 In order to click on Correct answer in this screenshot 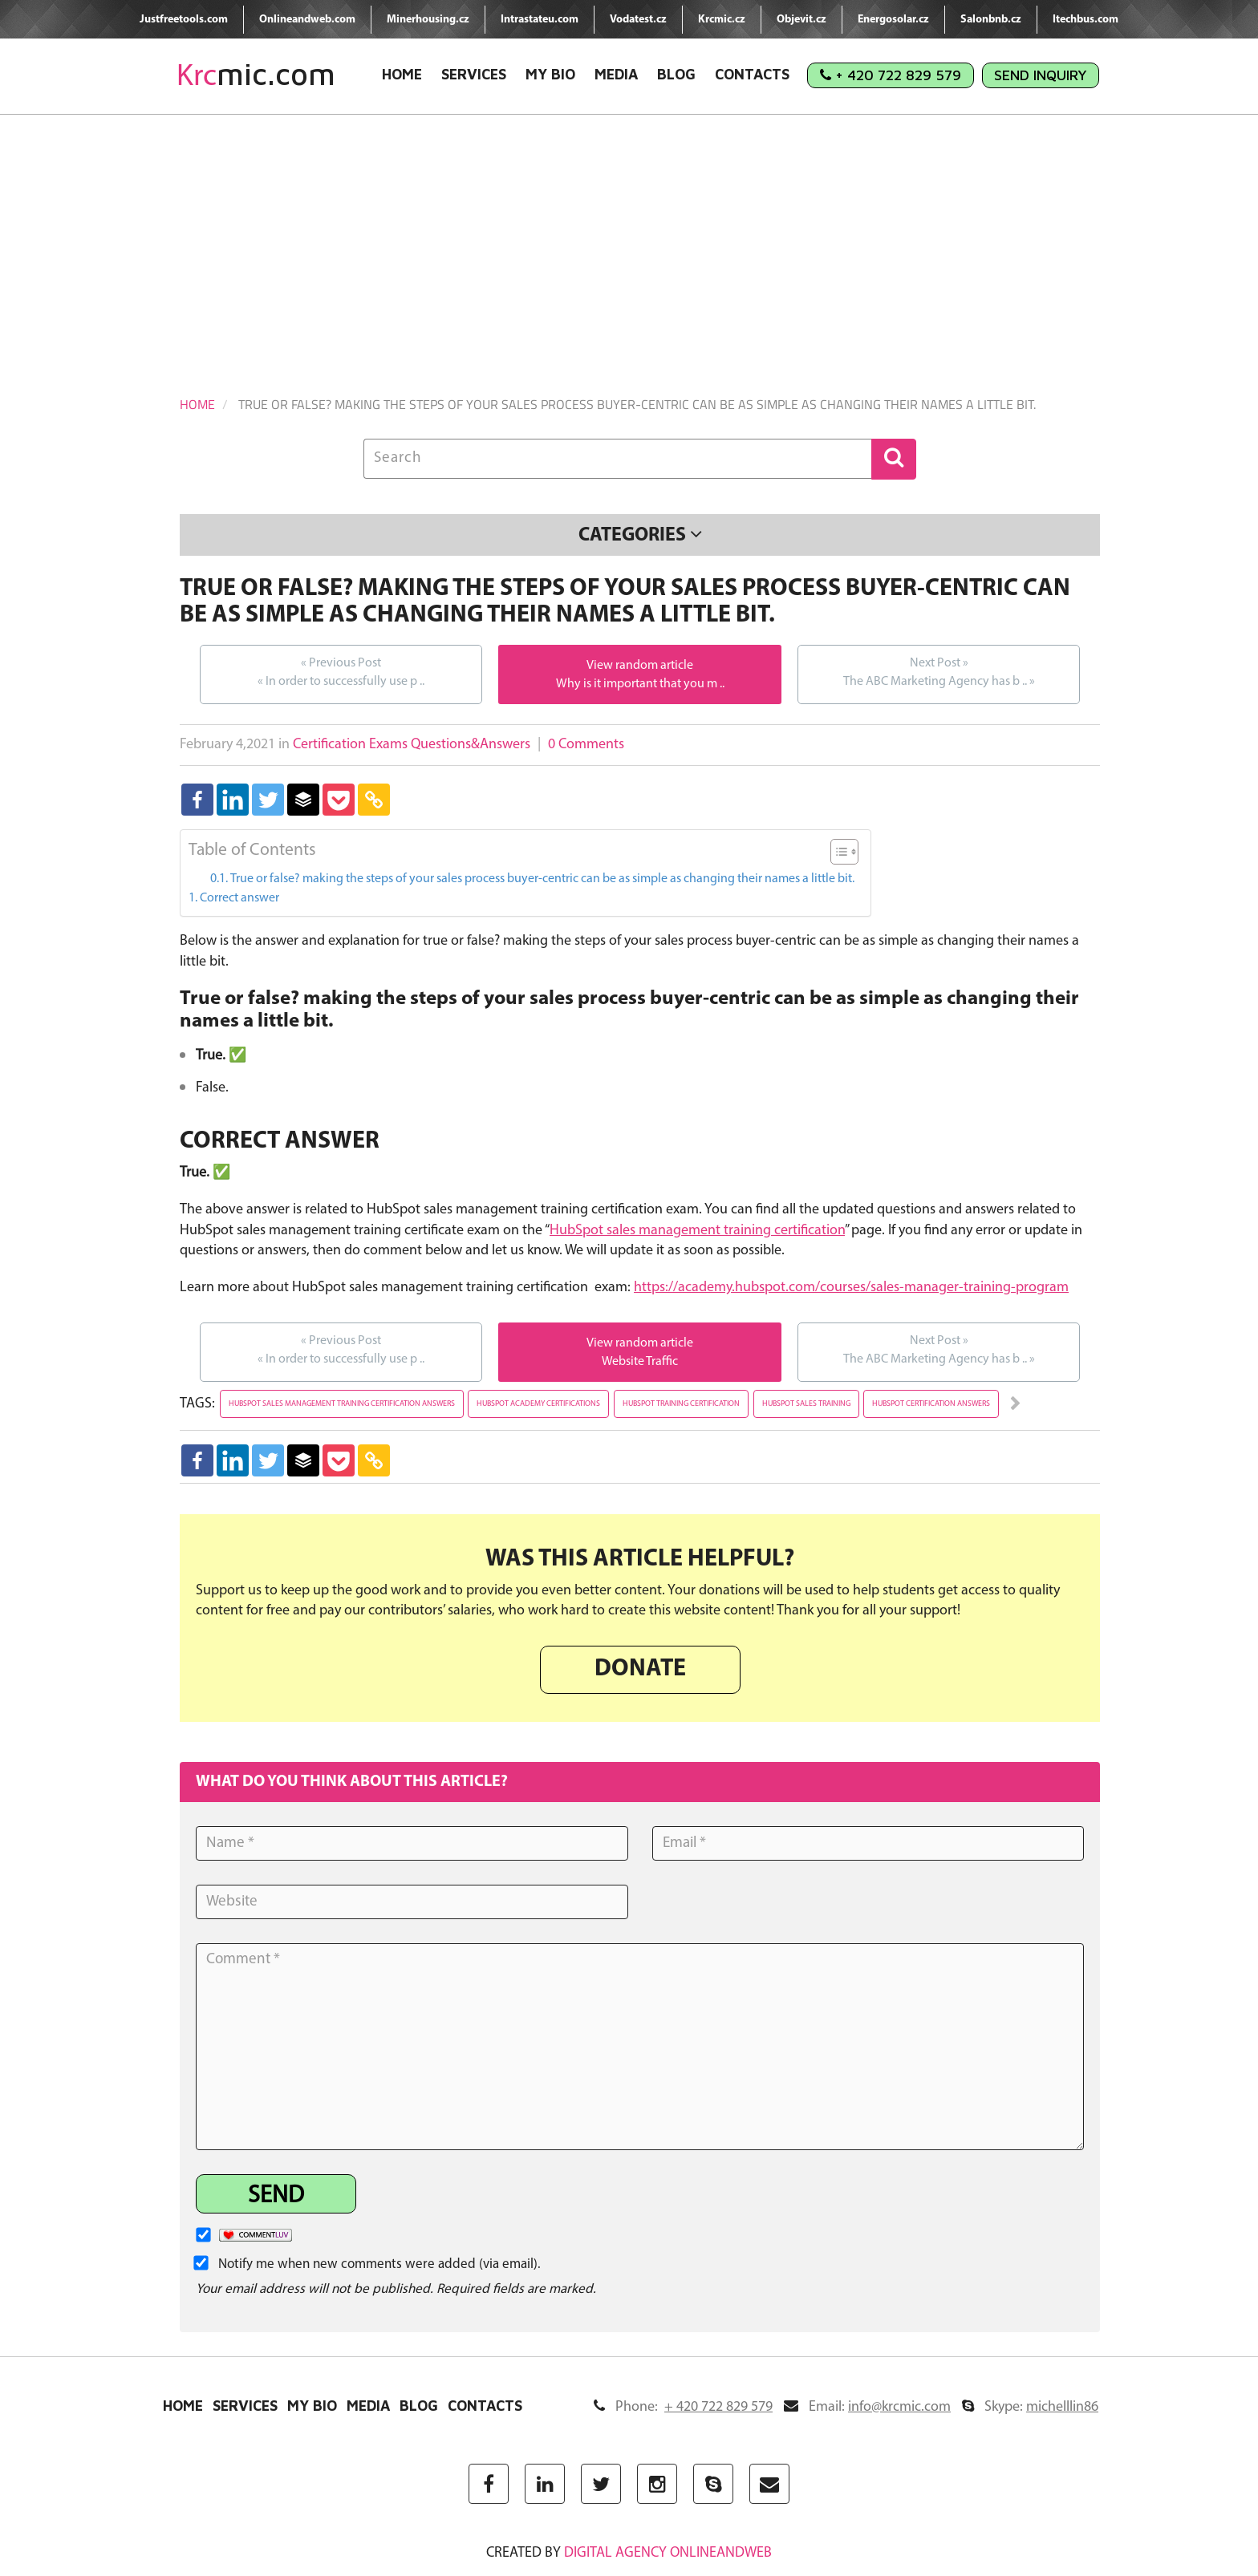, I will do `click(239, 898)`.